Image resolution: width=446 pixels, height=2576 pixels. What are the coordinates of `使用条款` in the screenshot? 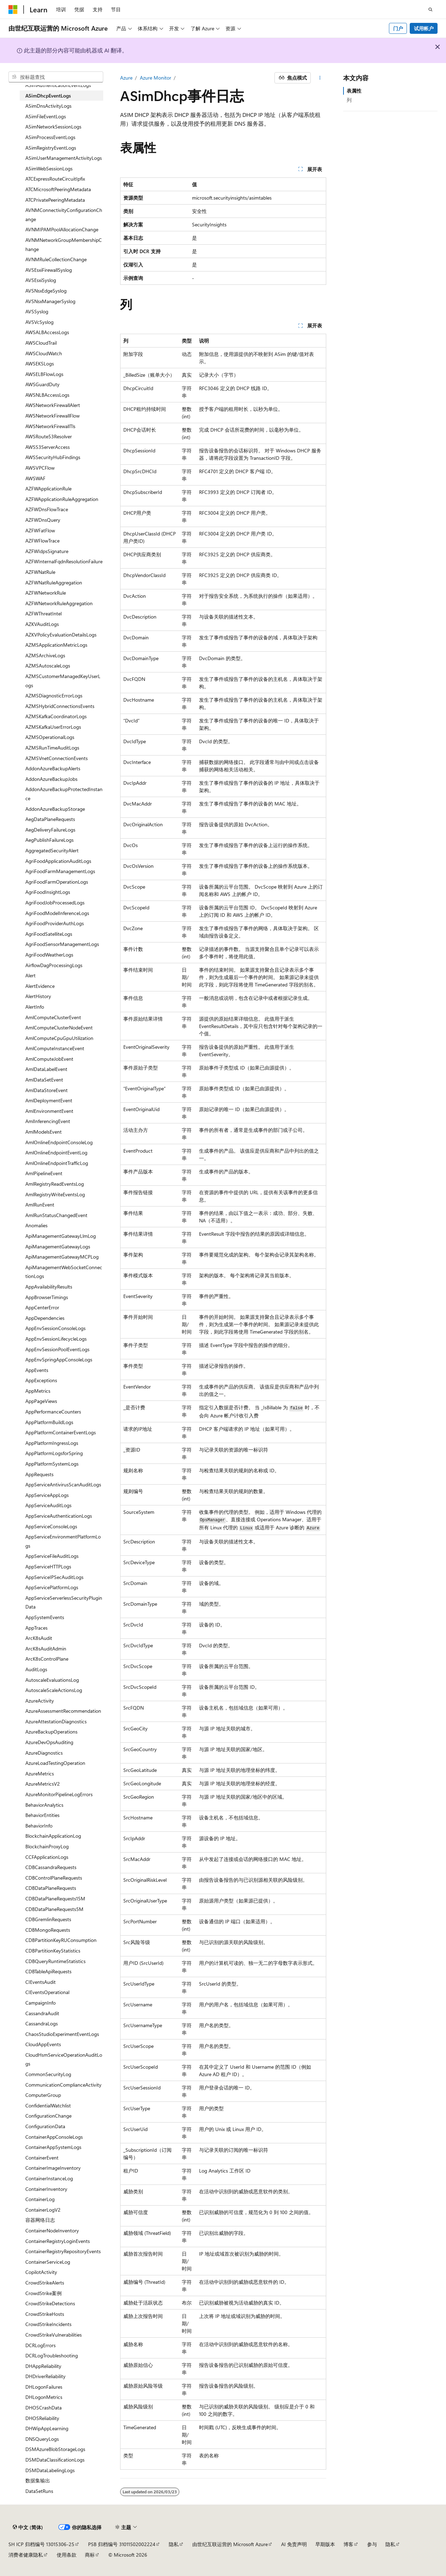 It's located at (66, 2554).